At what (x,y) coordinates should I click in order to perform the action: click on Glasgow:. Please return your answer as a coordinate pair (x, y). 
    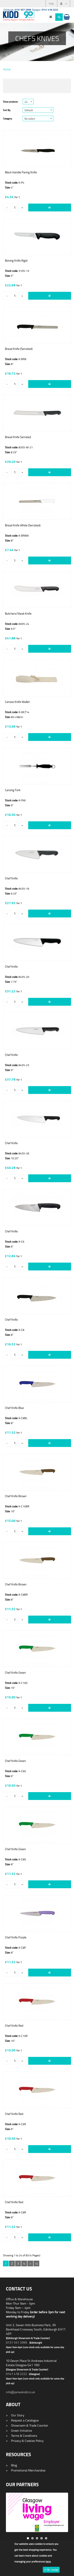
    Looking at the image, I should click on (45, 9).